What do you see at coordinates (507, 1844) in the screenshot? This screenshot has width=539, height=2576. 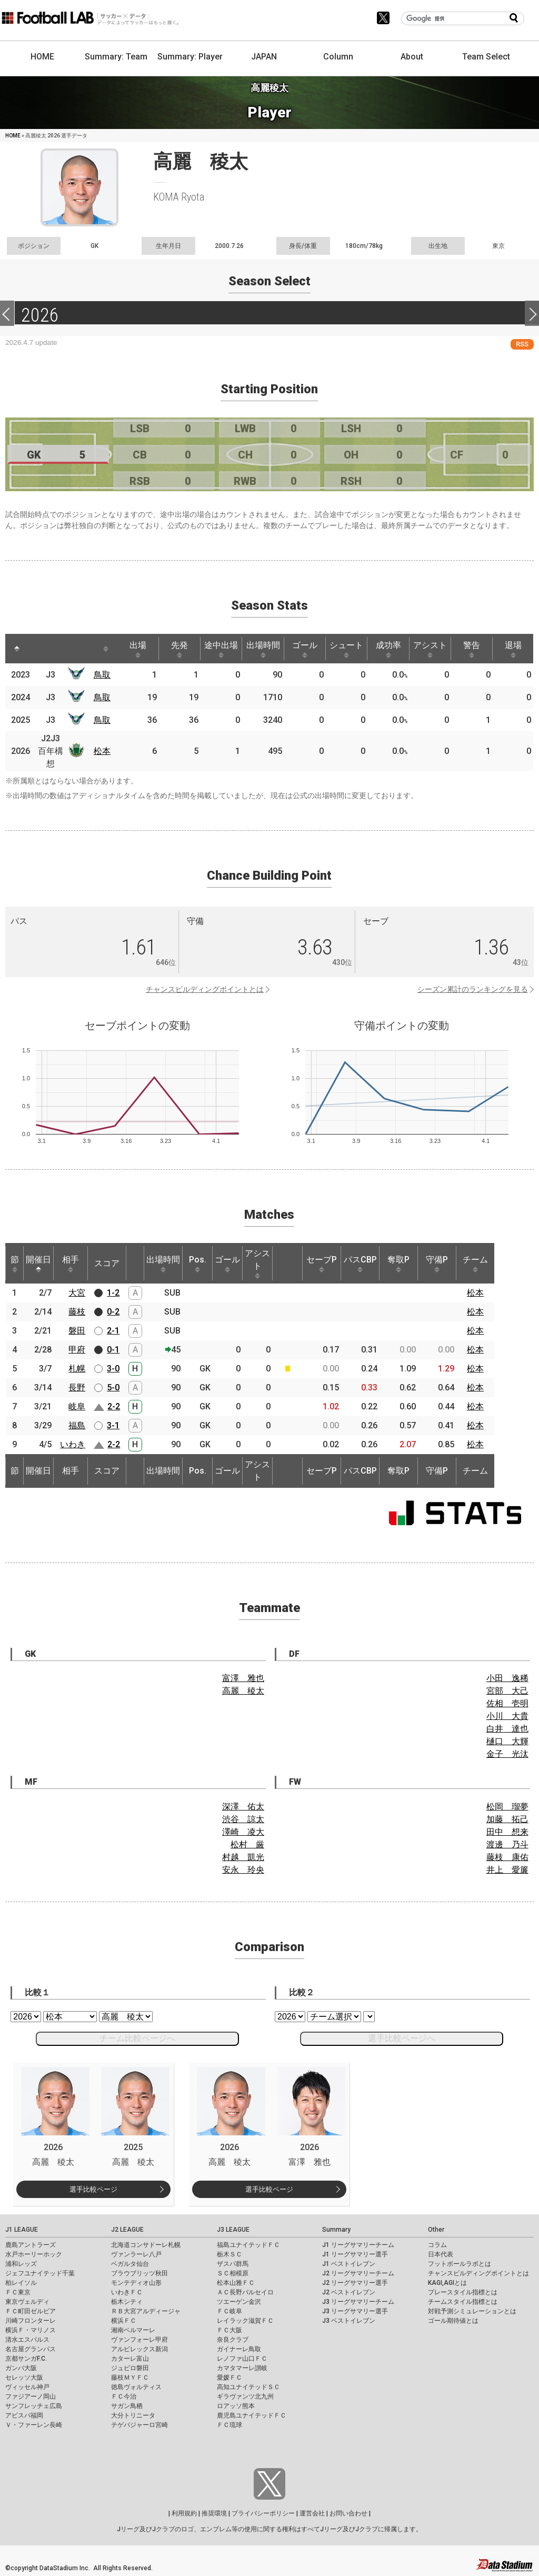 I see `渡邊 乃斗` at bounding box center [507, 1844].